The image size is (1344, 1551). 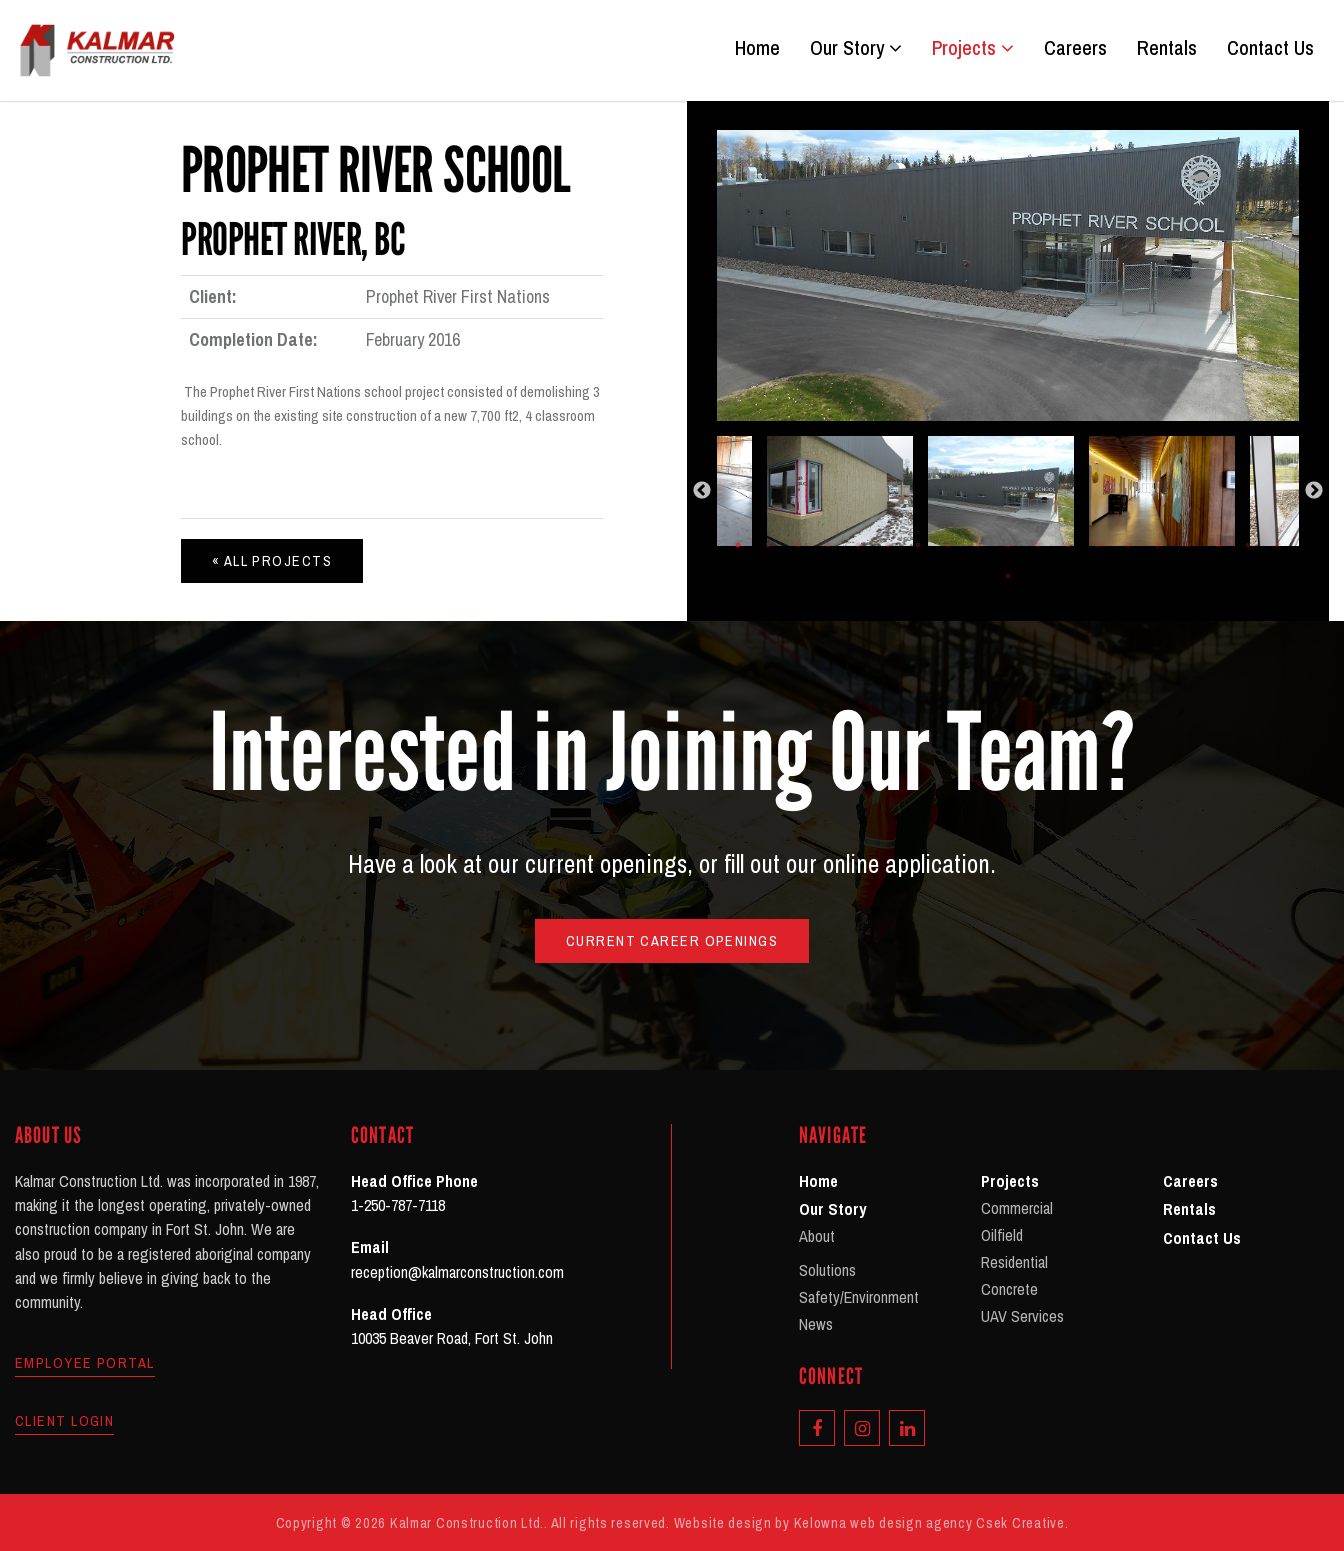 What do you see at coordinates (1014, 1262) in the screenshot?
I see `Residential` at bounding box center [1014, 1262].